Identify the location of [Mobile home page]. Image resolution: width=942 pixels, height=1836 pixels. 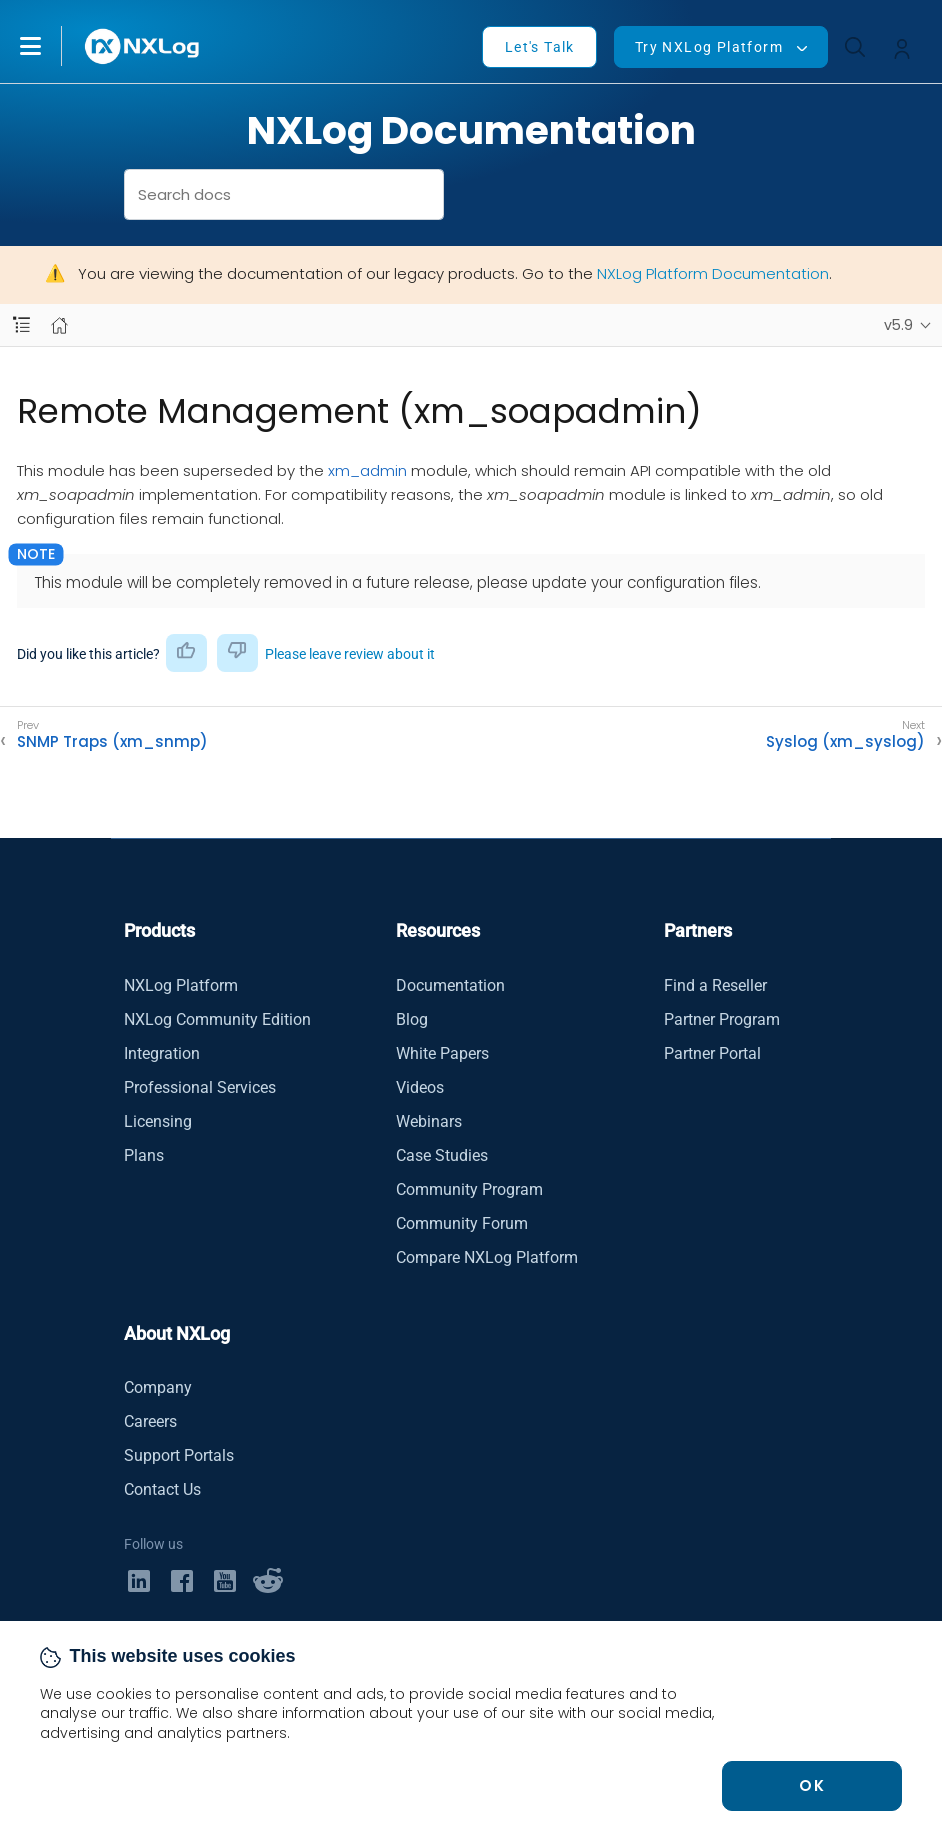
(59, 325).